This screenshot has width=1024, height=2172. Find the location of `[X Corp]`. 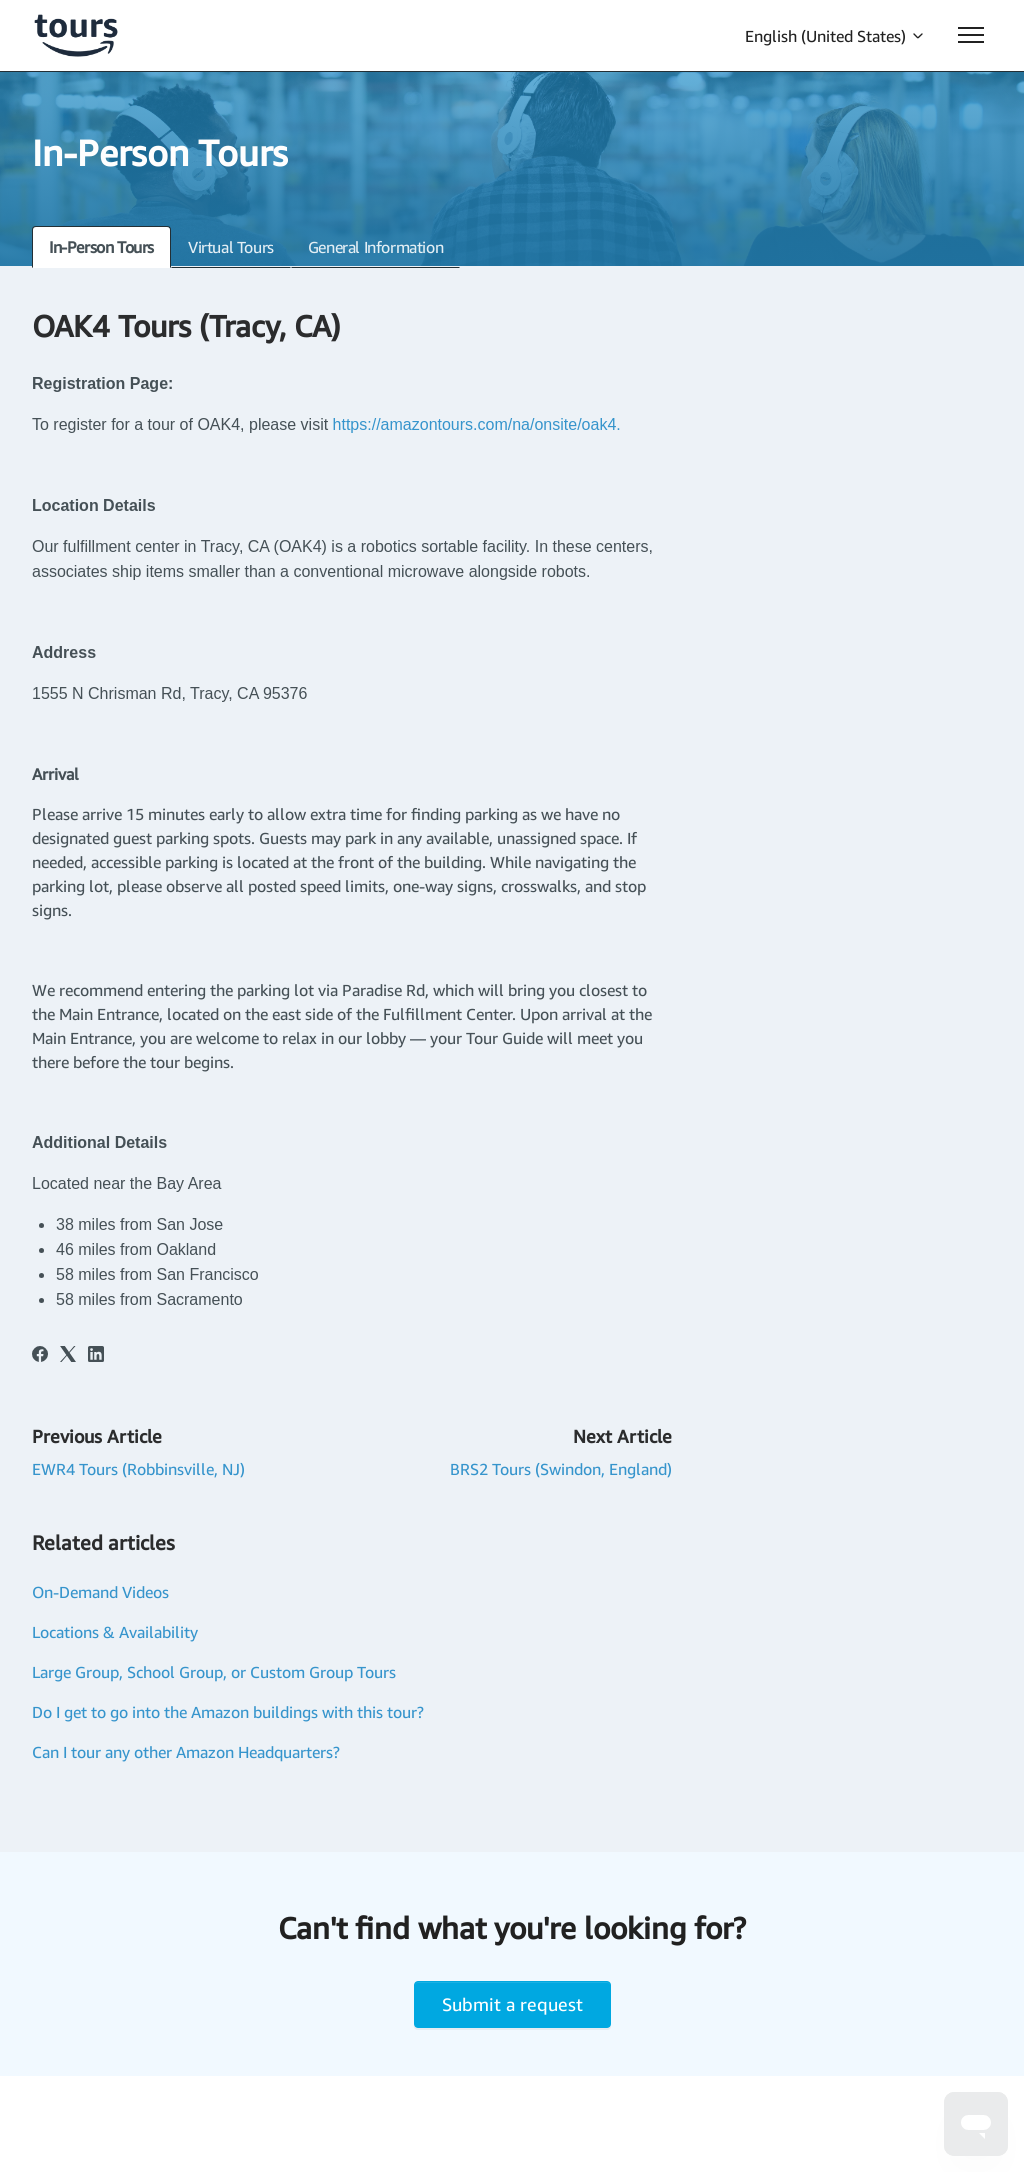

[X Corp] is located at coordinates (68, 1356).